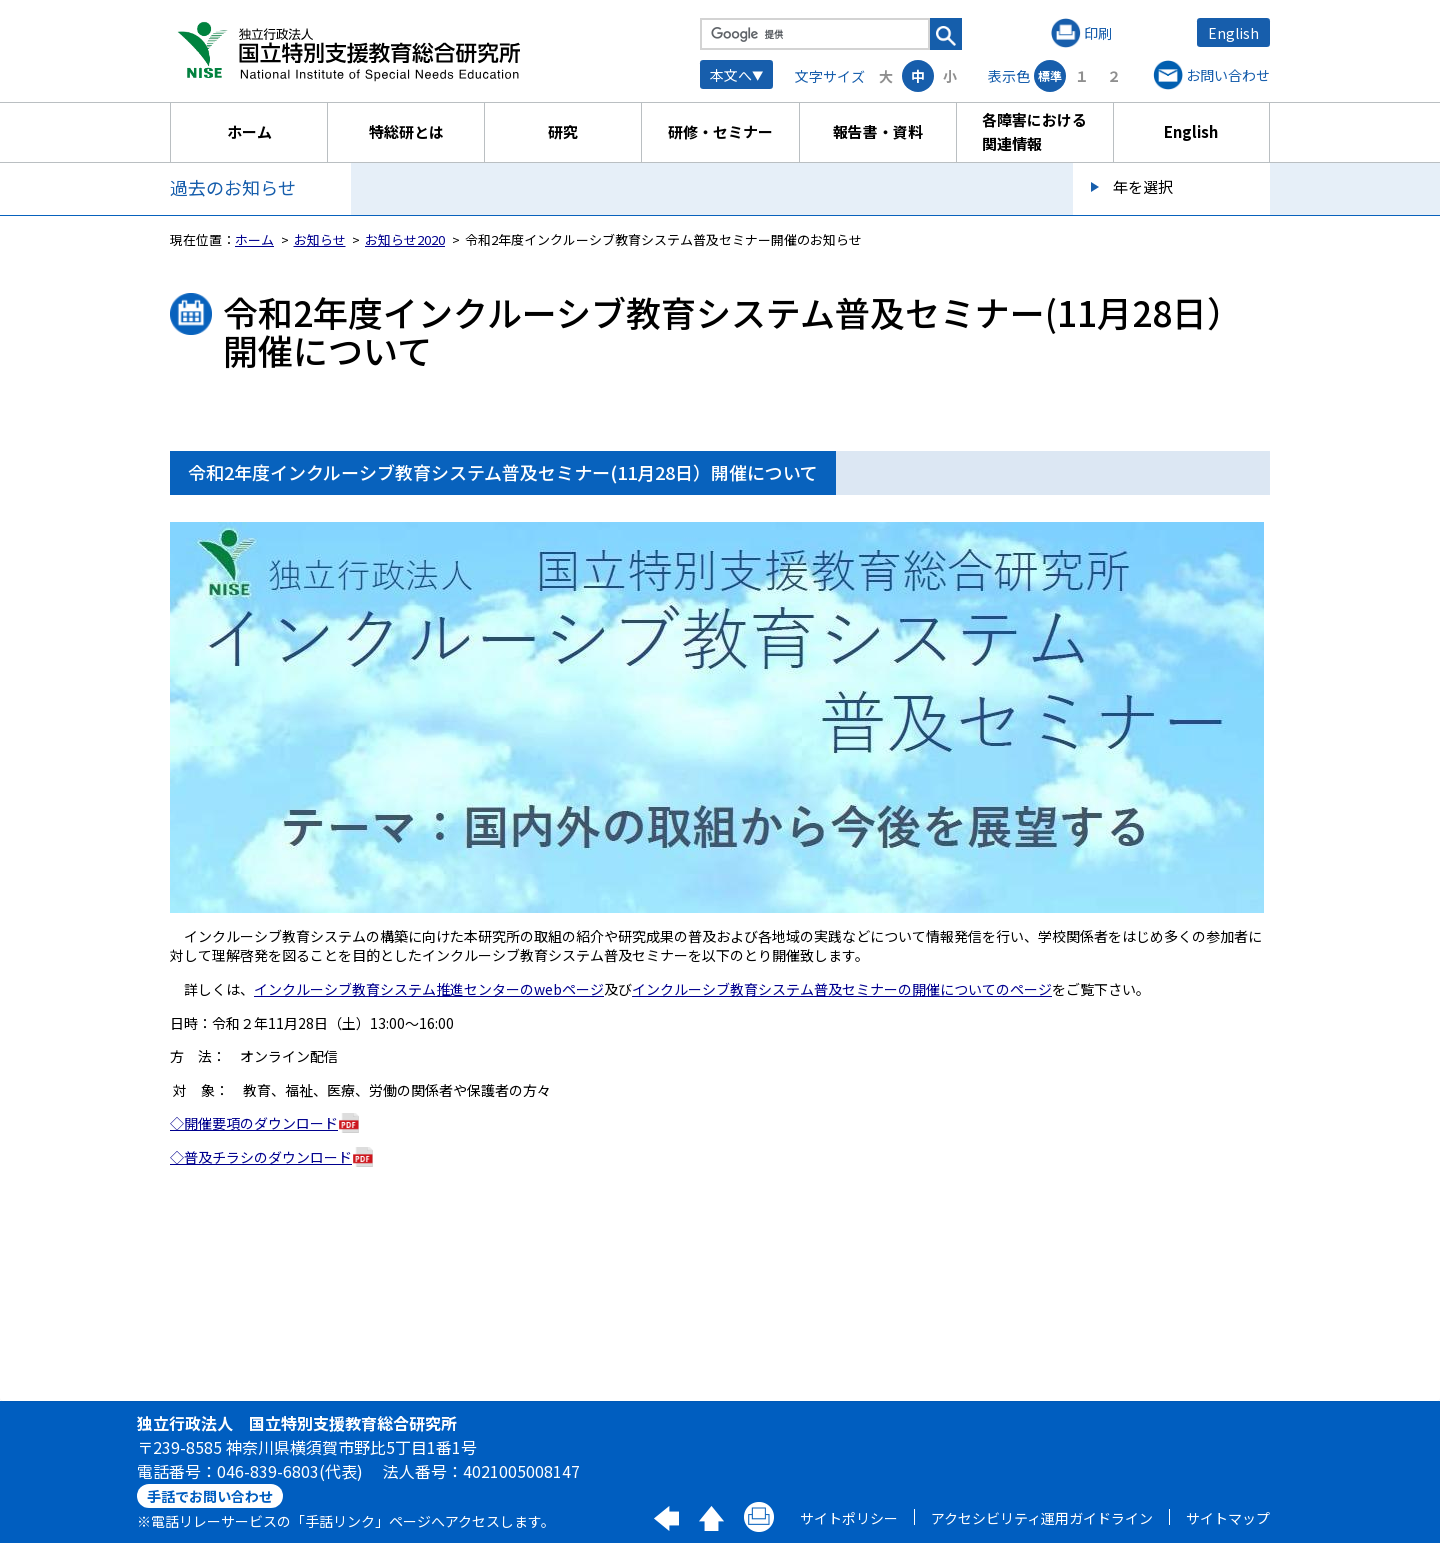  I want to click on サイトマップ, so click(1228, 1518).